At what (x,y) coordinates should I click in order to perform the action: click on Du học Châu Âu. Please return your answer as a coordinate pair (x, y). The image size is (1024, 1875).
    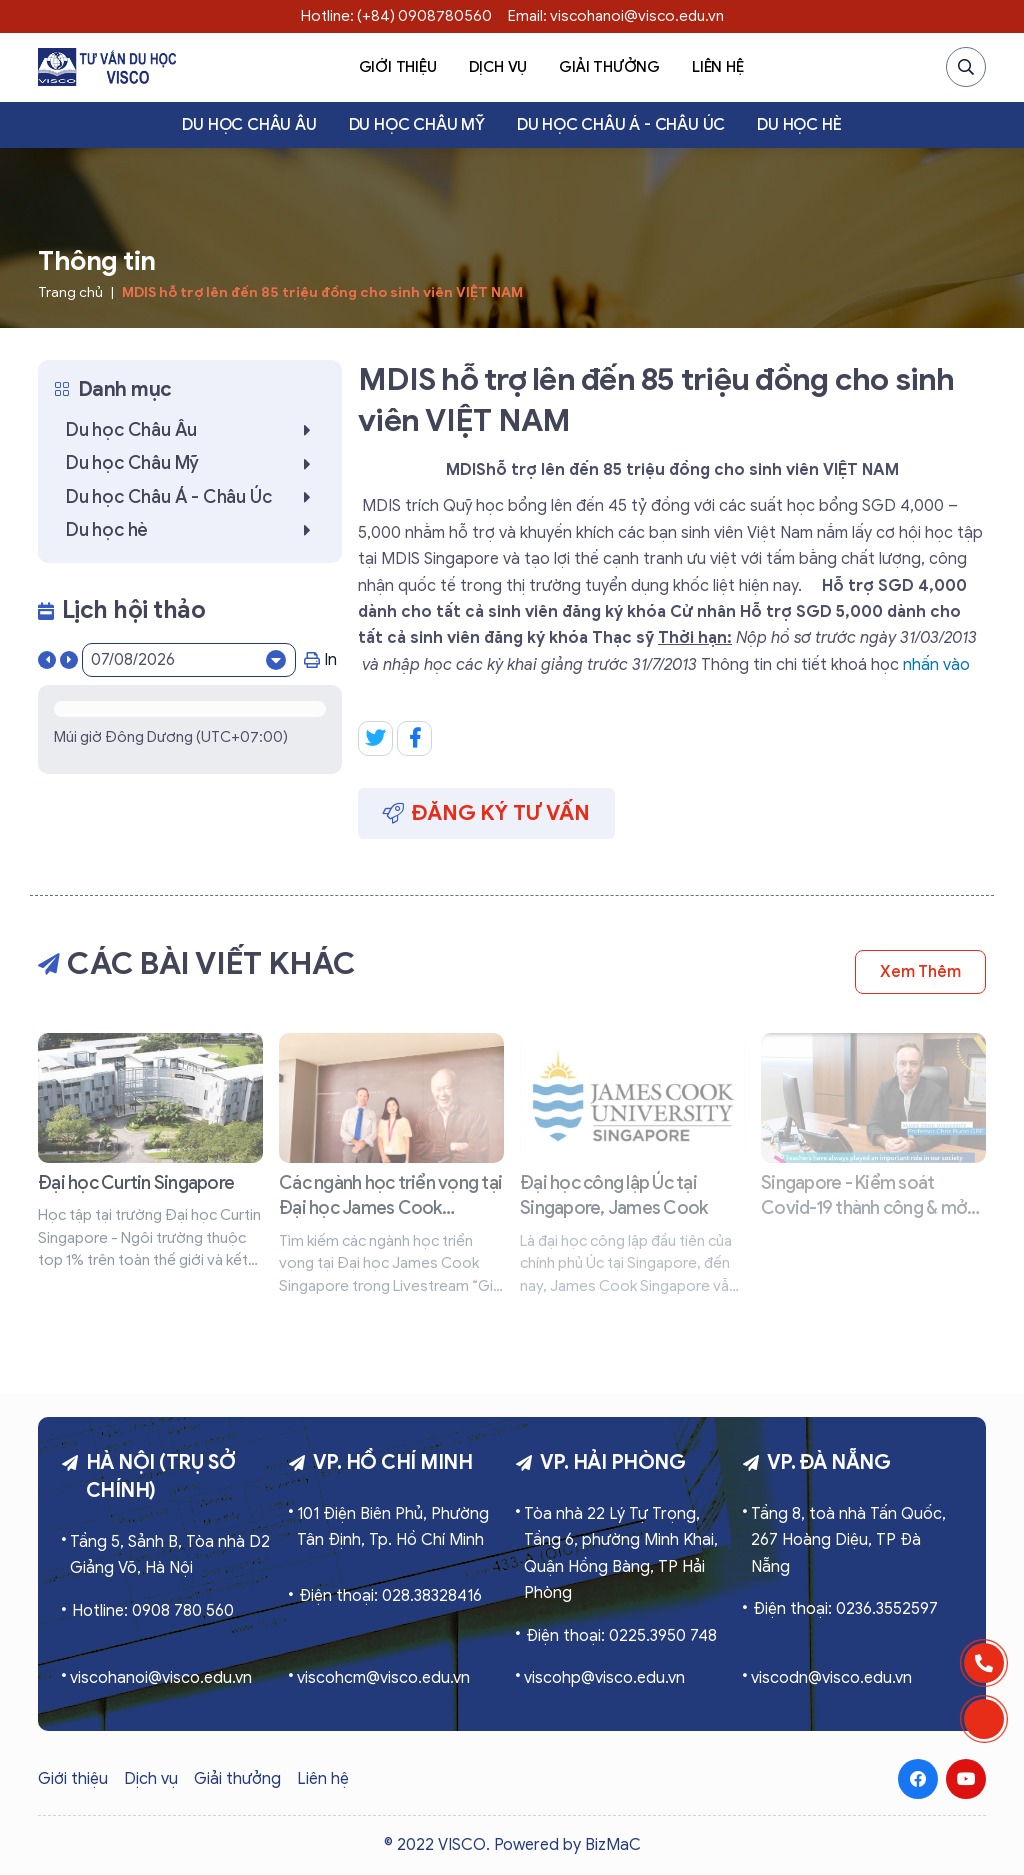
    Looking at the image, I should click on (249, 125).